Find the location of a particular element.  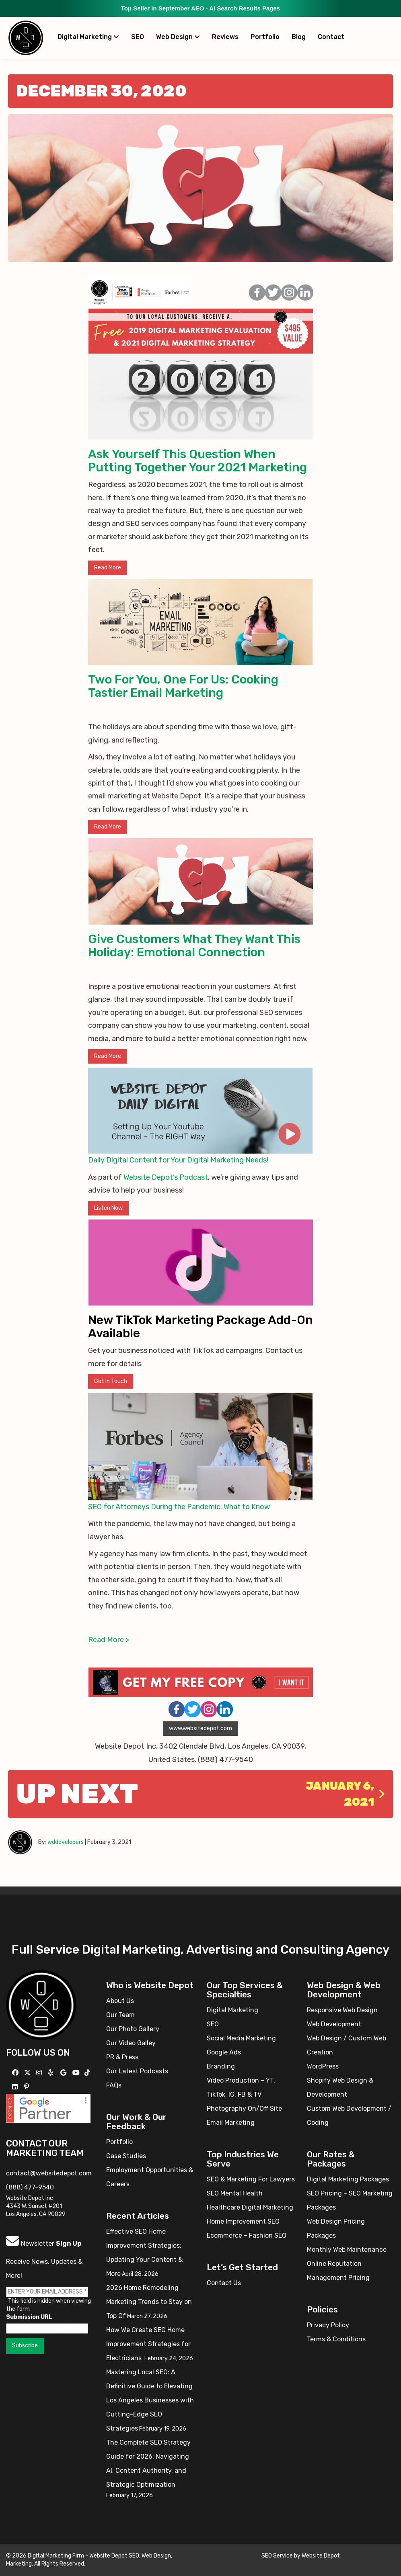

Reviews is located at coordinates (225, 37).